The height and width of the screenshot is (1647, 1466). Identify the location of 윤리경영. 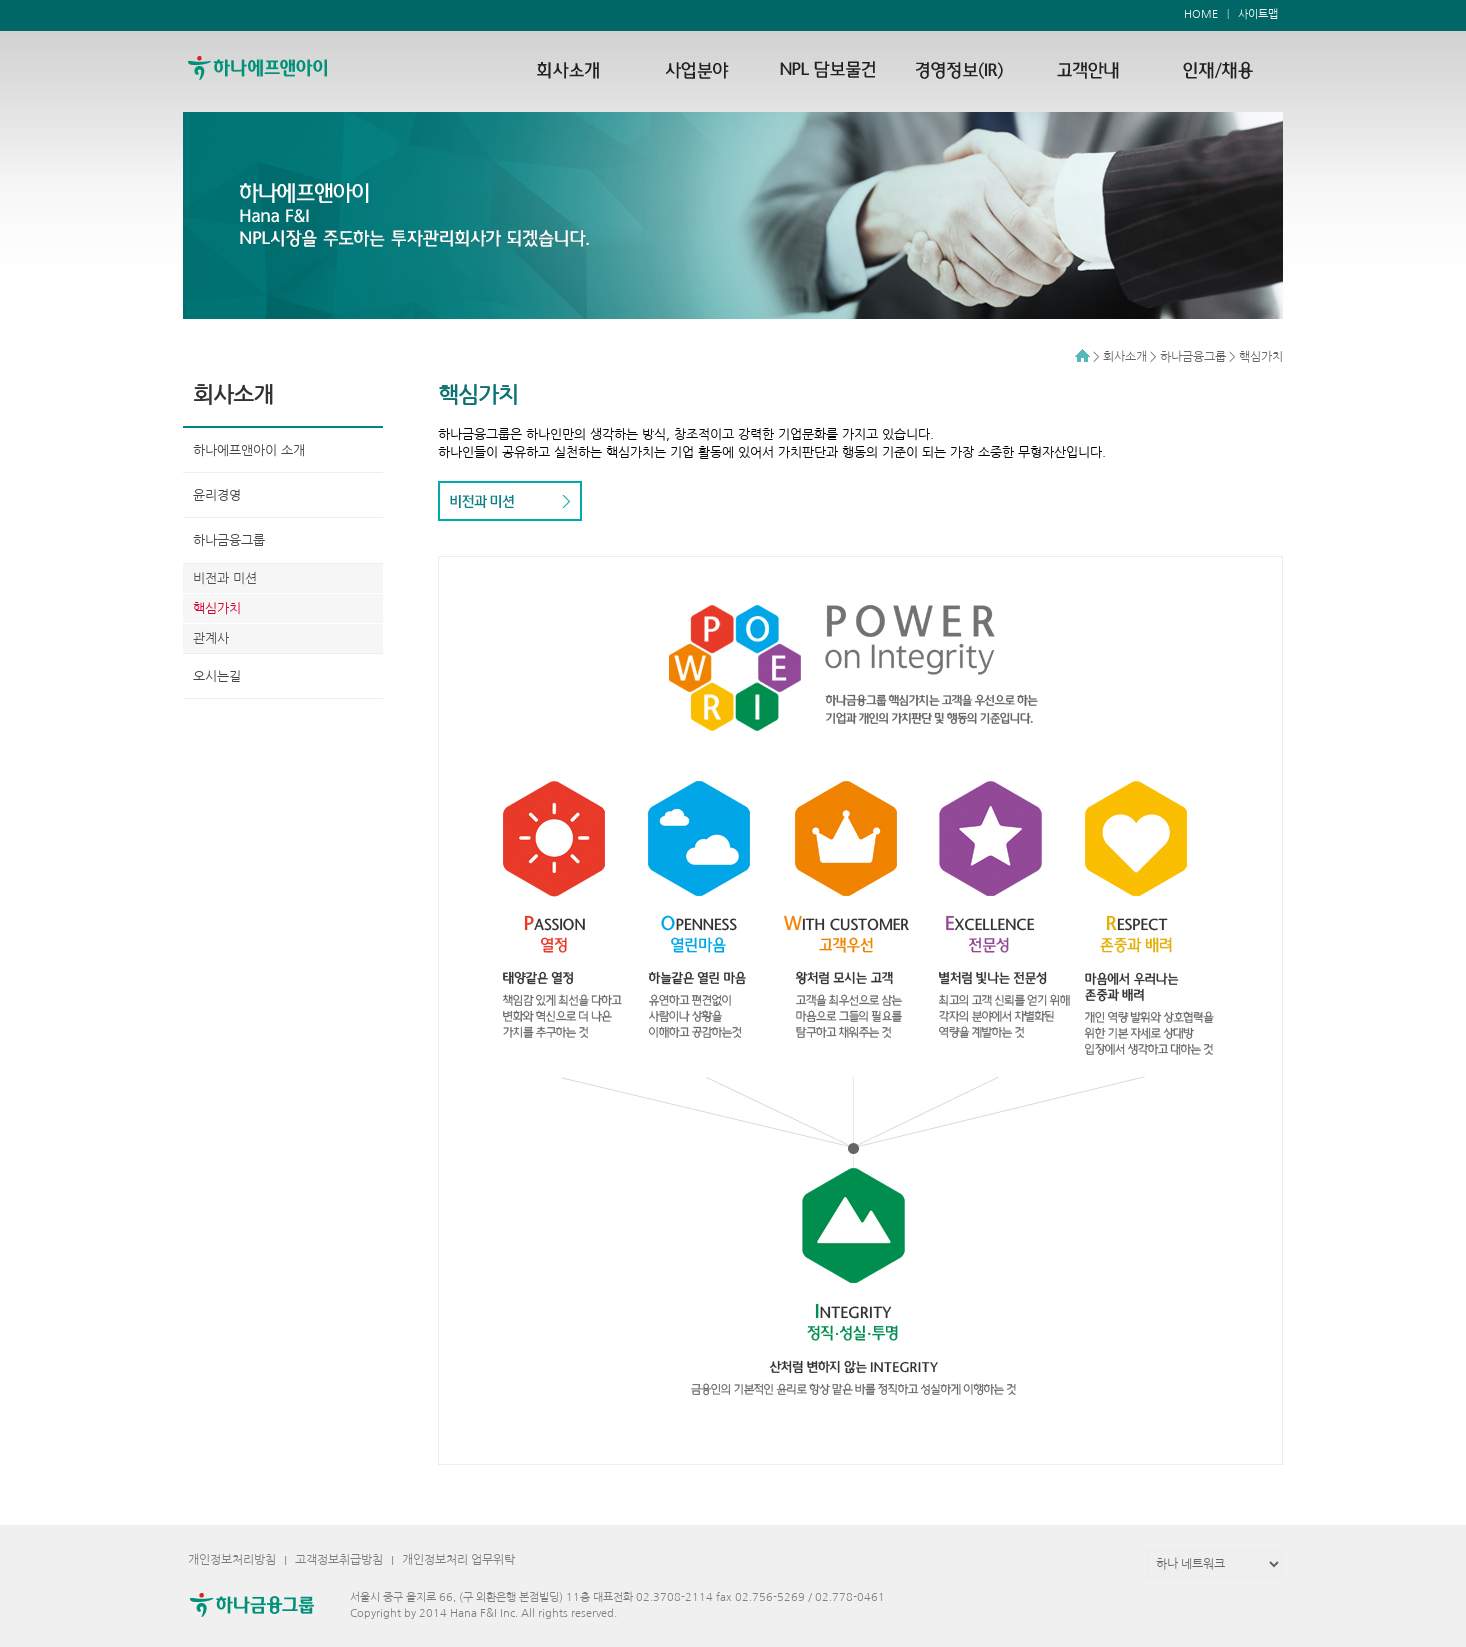
(217, 495).